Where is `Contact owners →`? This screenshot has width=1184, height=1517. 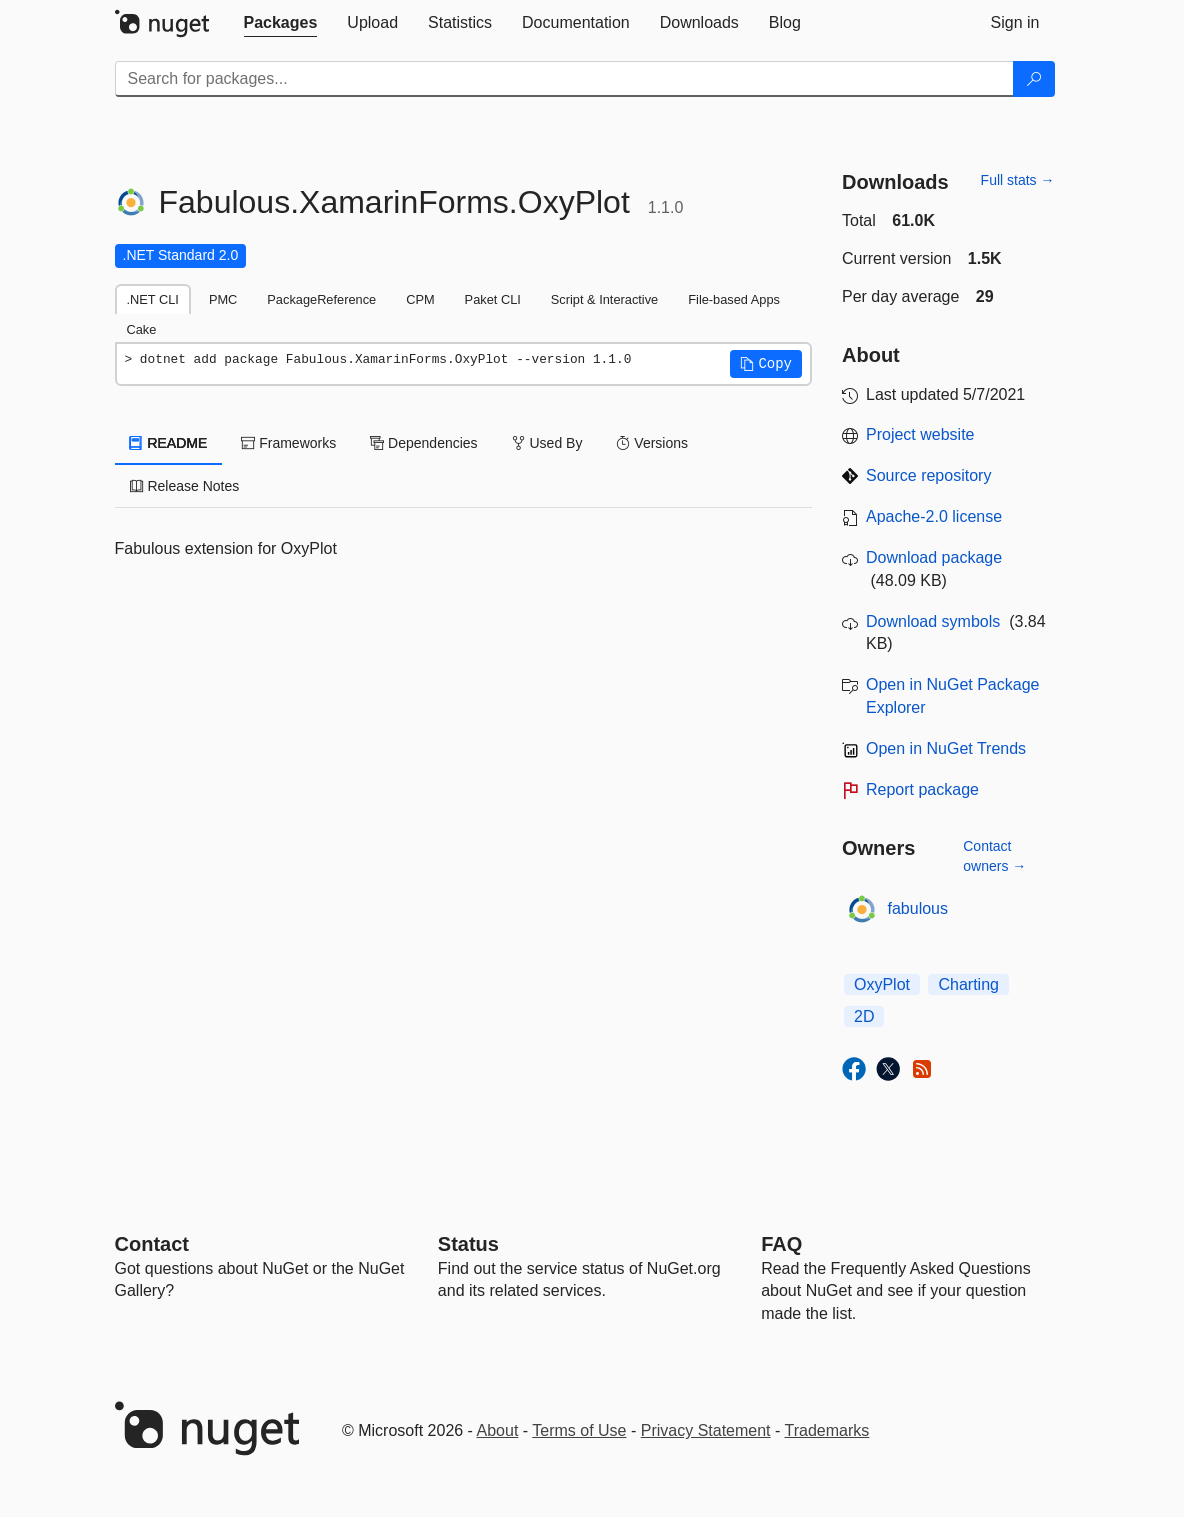 Contact owners → is located at coordinates (994, 856).